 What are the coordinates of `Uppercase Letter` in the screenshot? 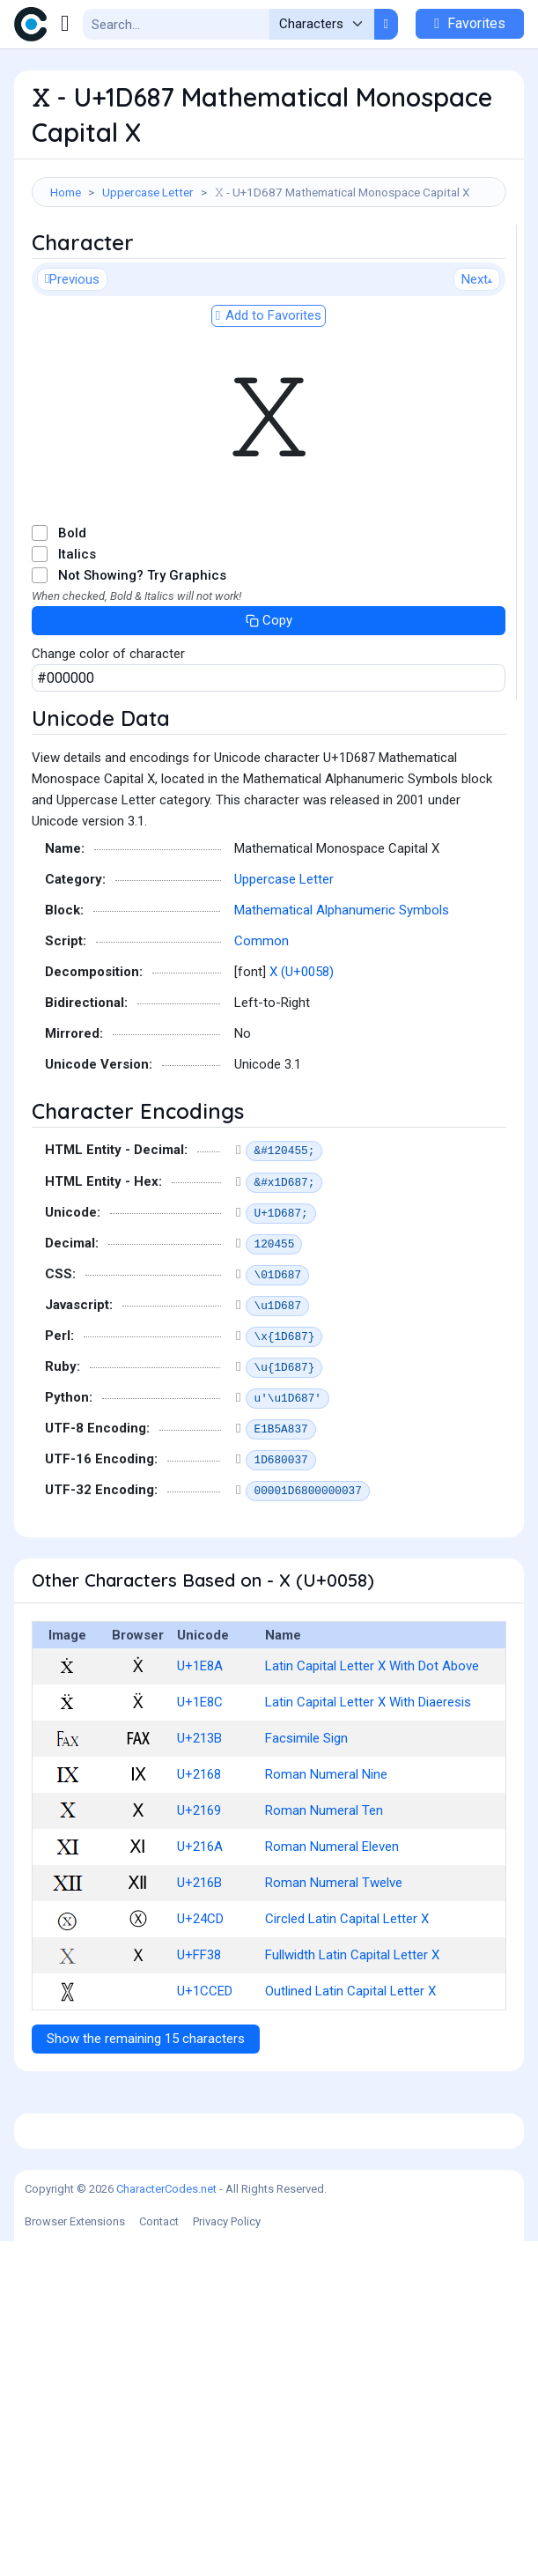 It's located at (148, 192).